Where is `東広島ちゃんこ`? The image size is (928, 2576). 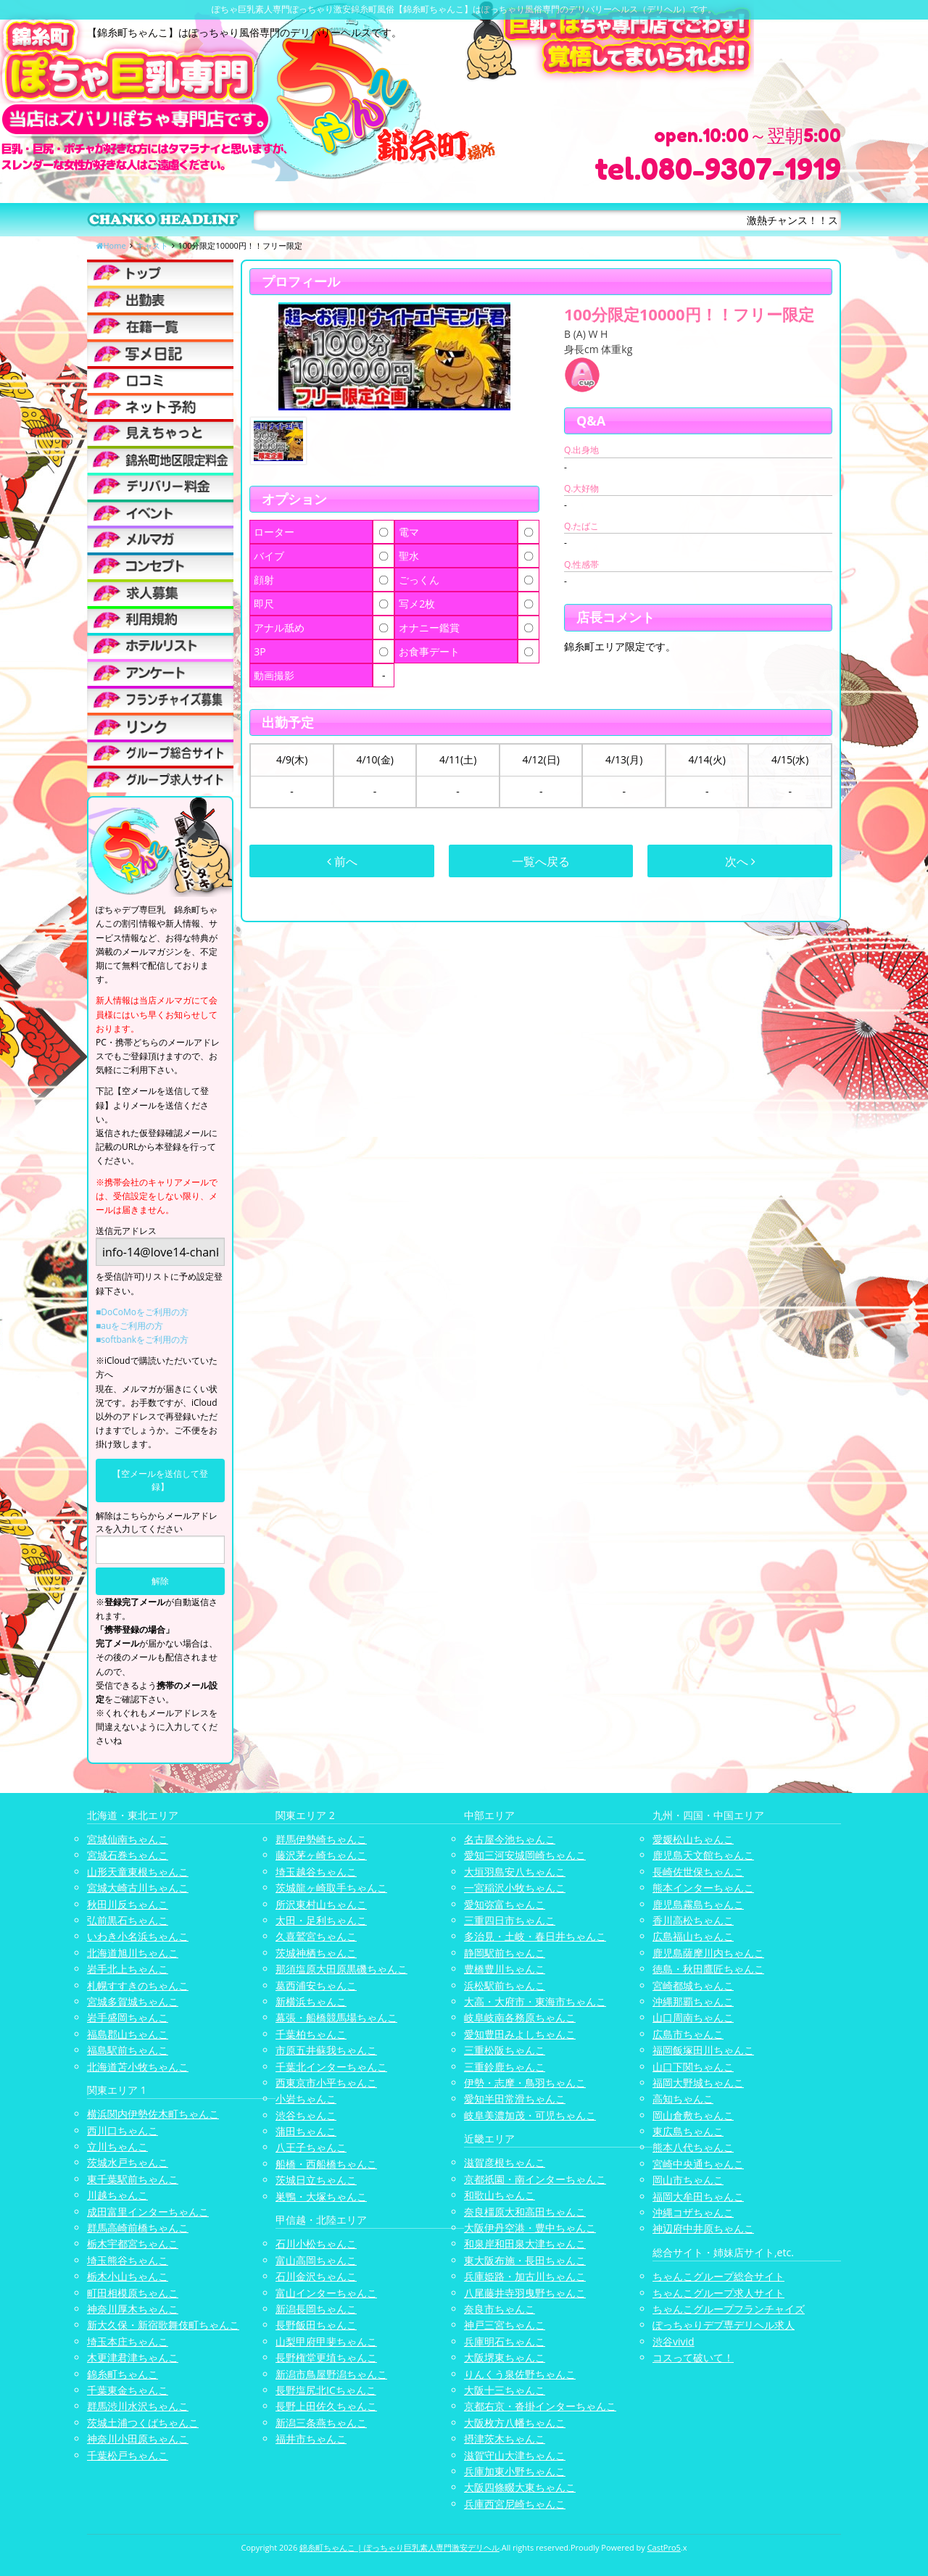 東広島ちゃんこ is located at coordinates (688, 2131).